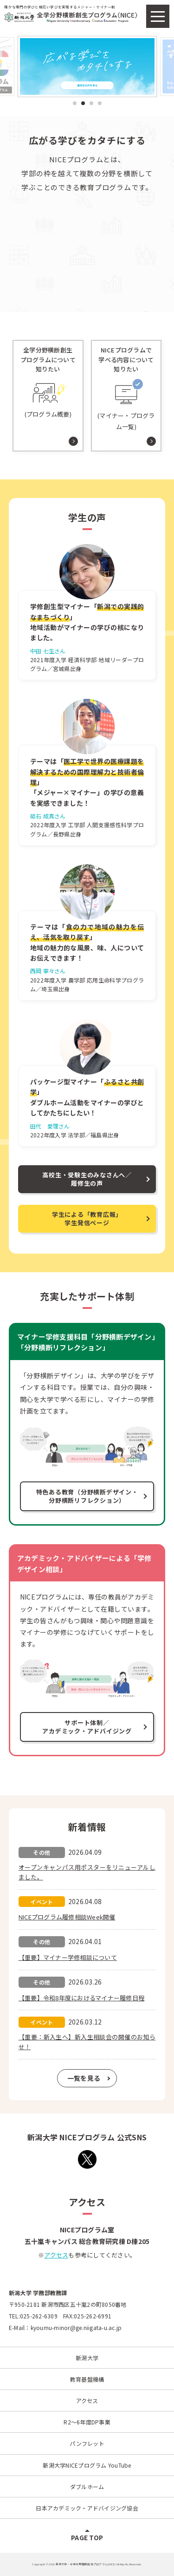 This screenshot has height=2576, width=174. What do you see at coordinates (87, 2465) in the screenshot?
I see `新潟大学NICEプログラム YouTube` at bounding box center [87, 2465].